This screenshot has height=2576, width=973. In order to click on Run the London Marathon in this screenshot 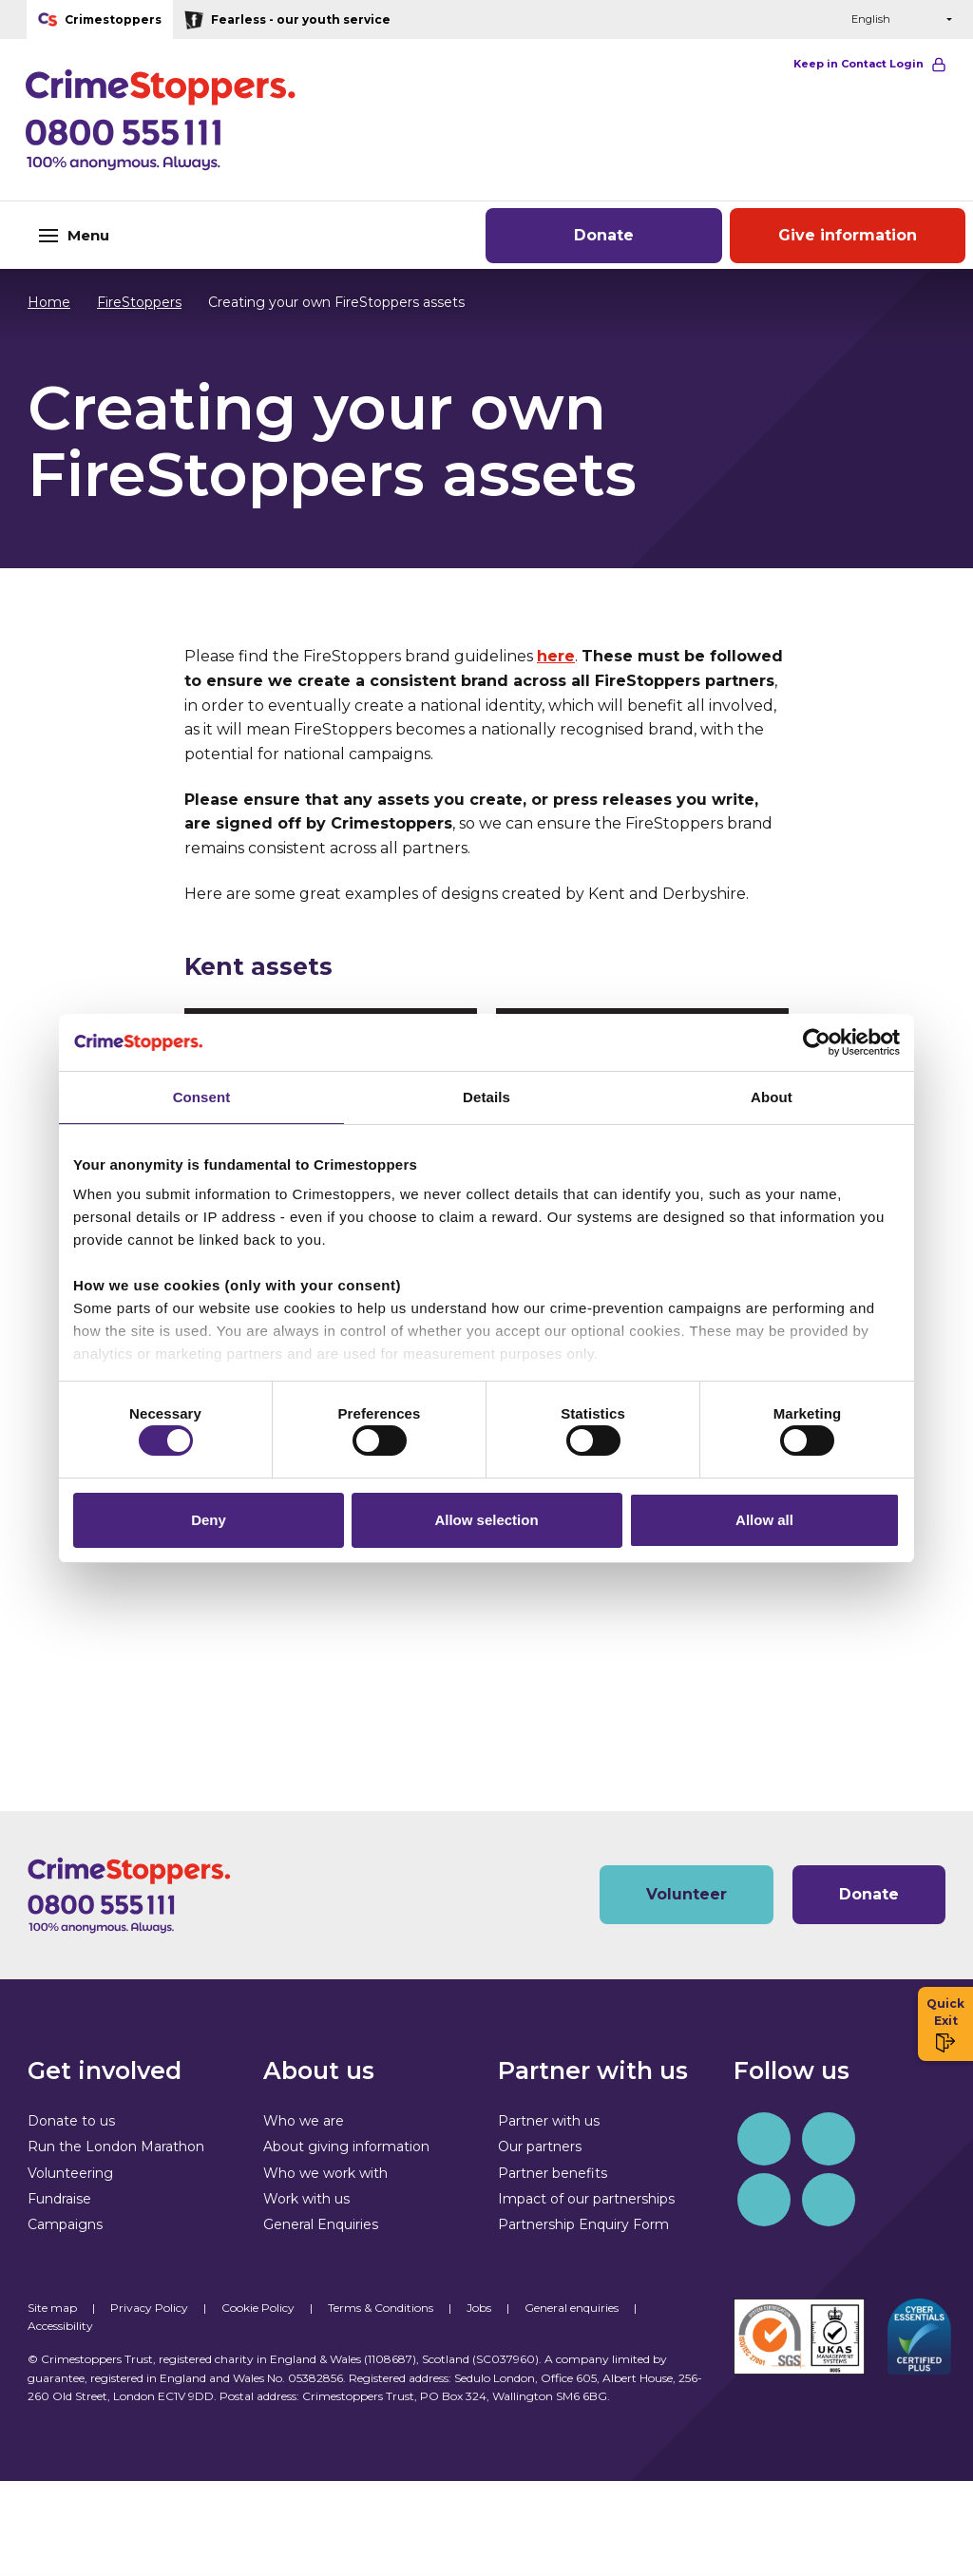, I will do `click(116, 2146)`.